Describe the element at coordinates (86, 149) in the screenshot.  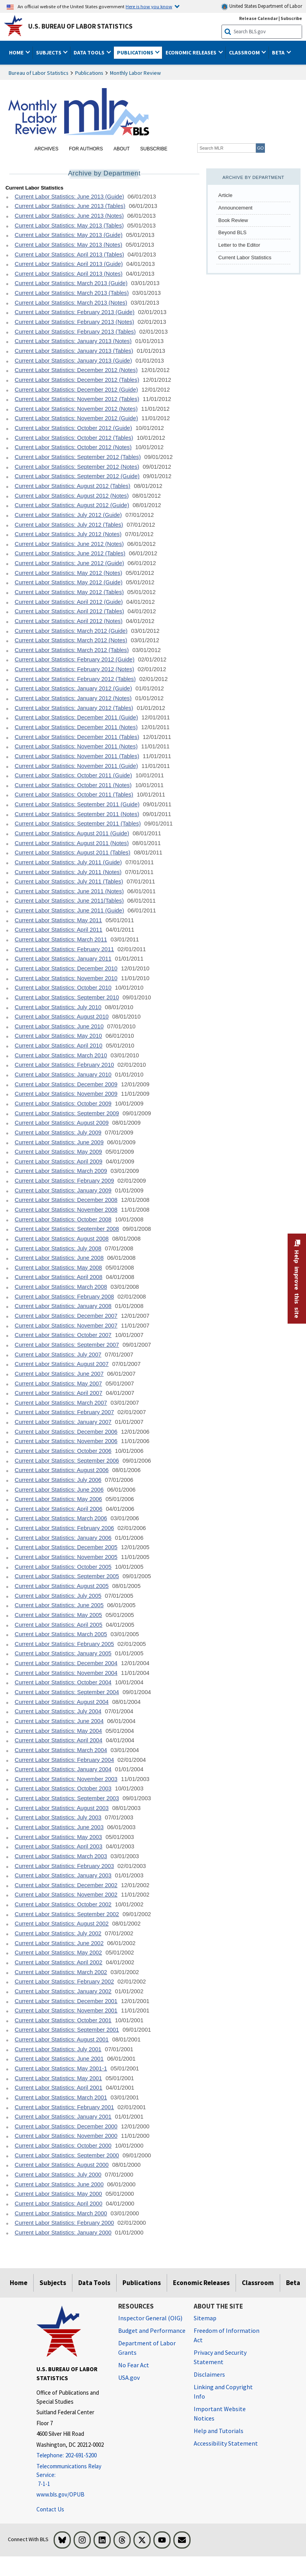
I see `For Authors` at that location.